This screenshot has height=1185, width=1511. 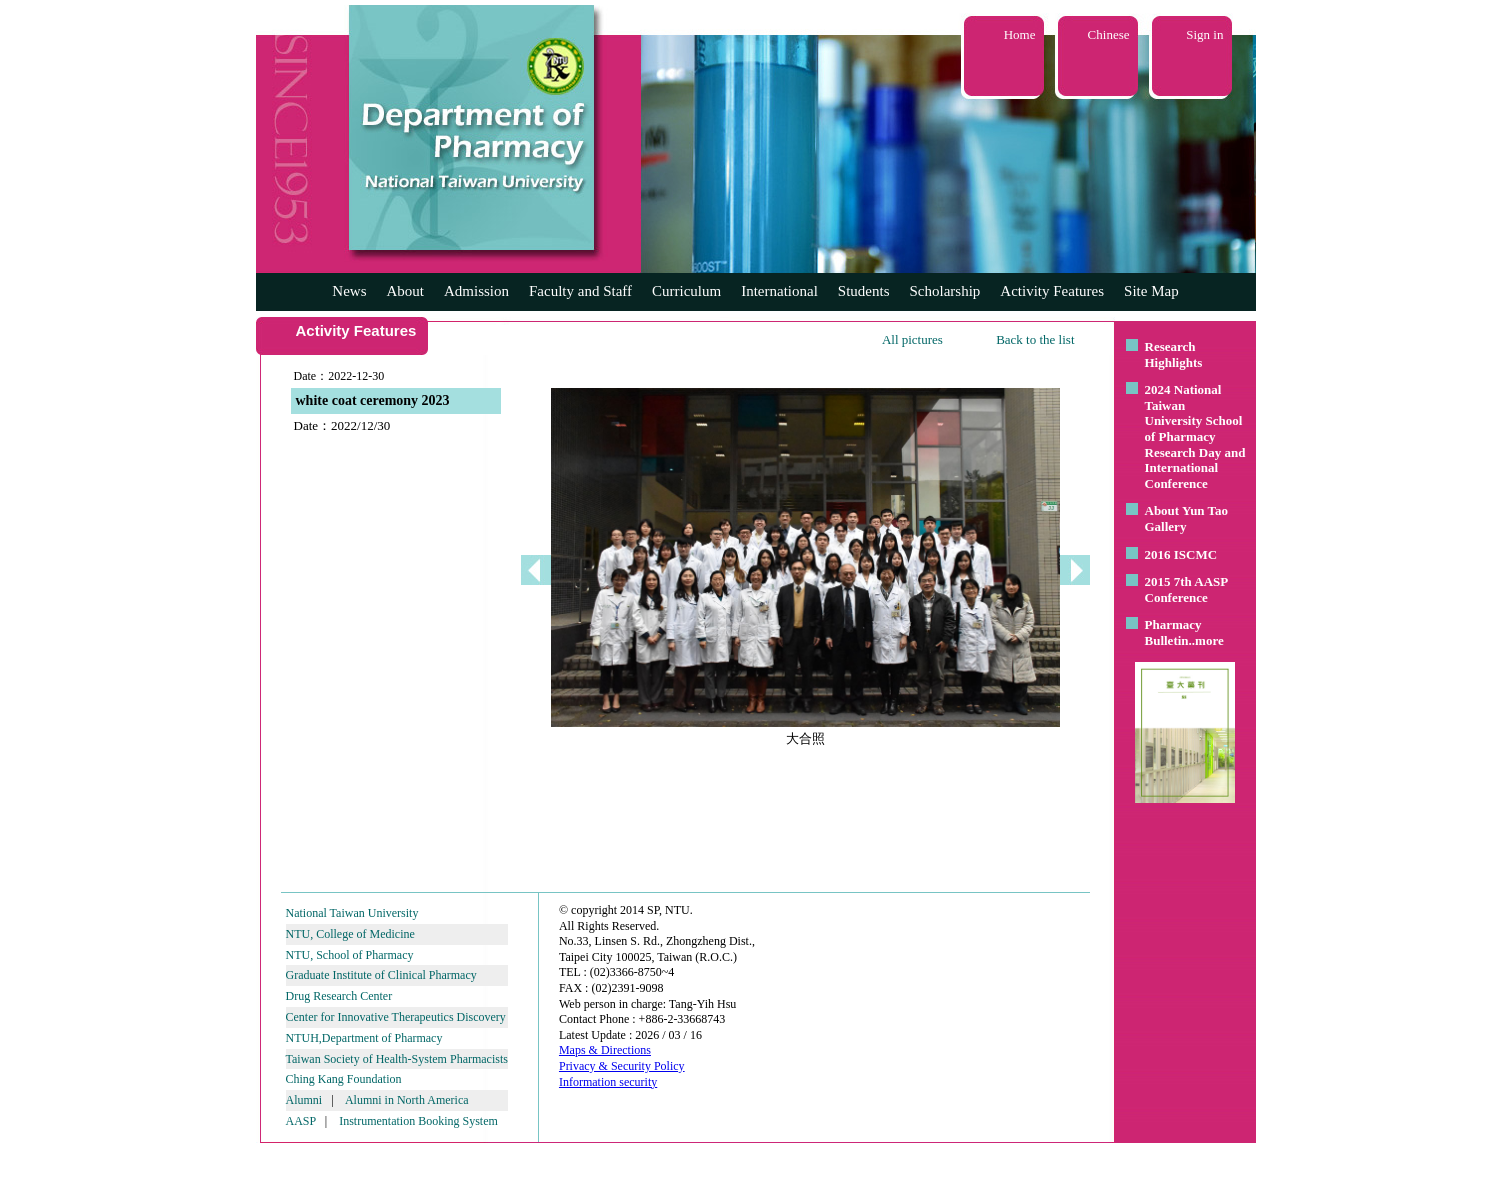 What do you see at coordinates (608, 1082) in the screenshot?
I see `Information security` at bounding box center [608, 1082].